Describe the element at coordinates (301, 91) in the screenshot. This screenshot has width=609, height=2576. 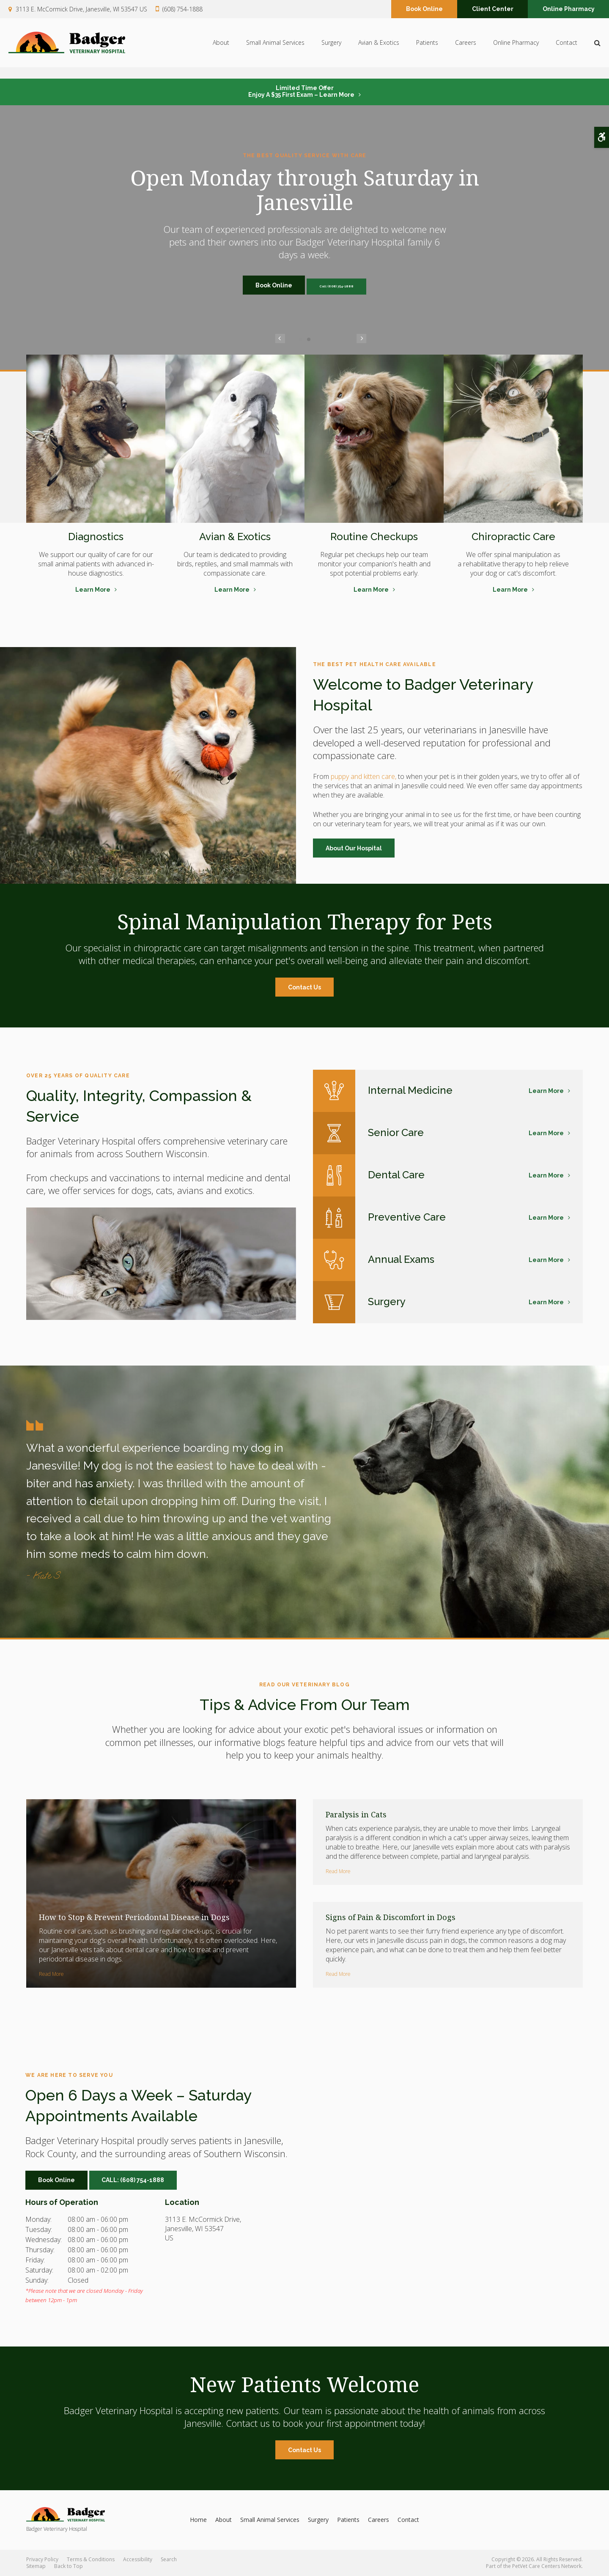
I see `Limited Time OfferEnjoy a $35 First Exam – Learn More` at that location.